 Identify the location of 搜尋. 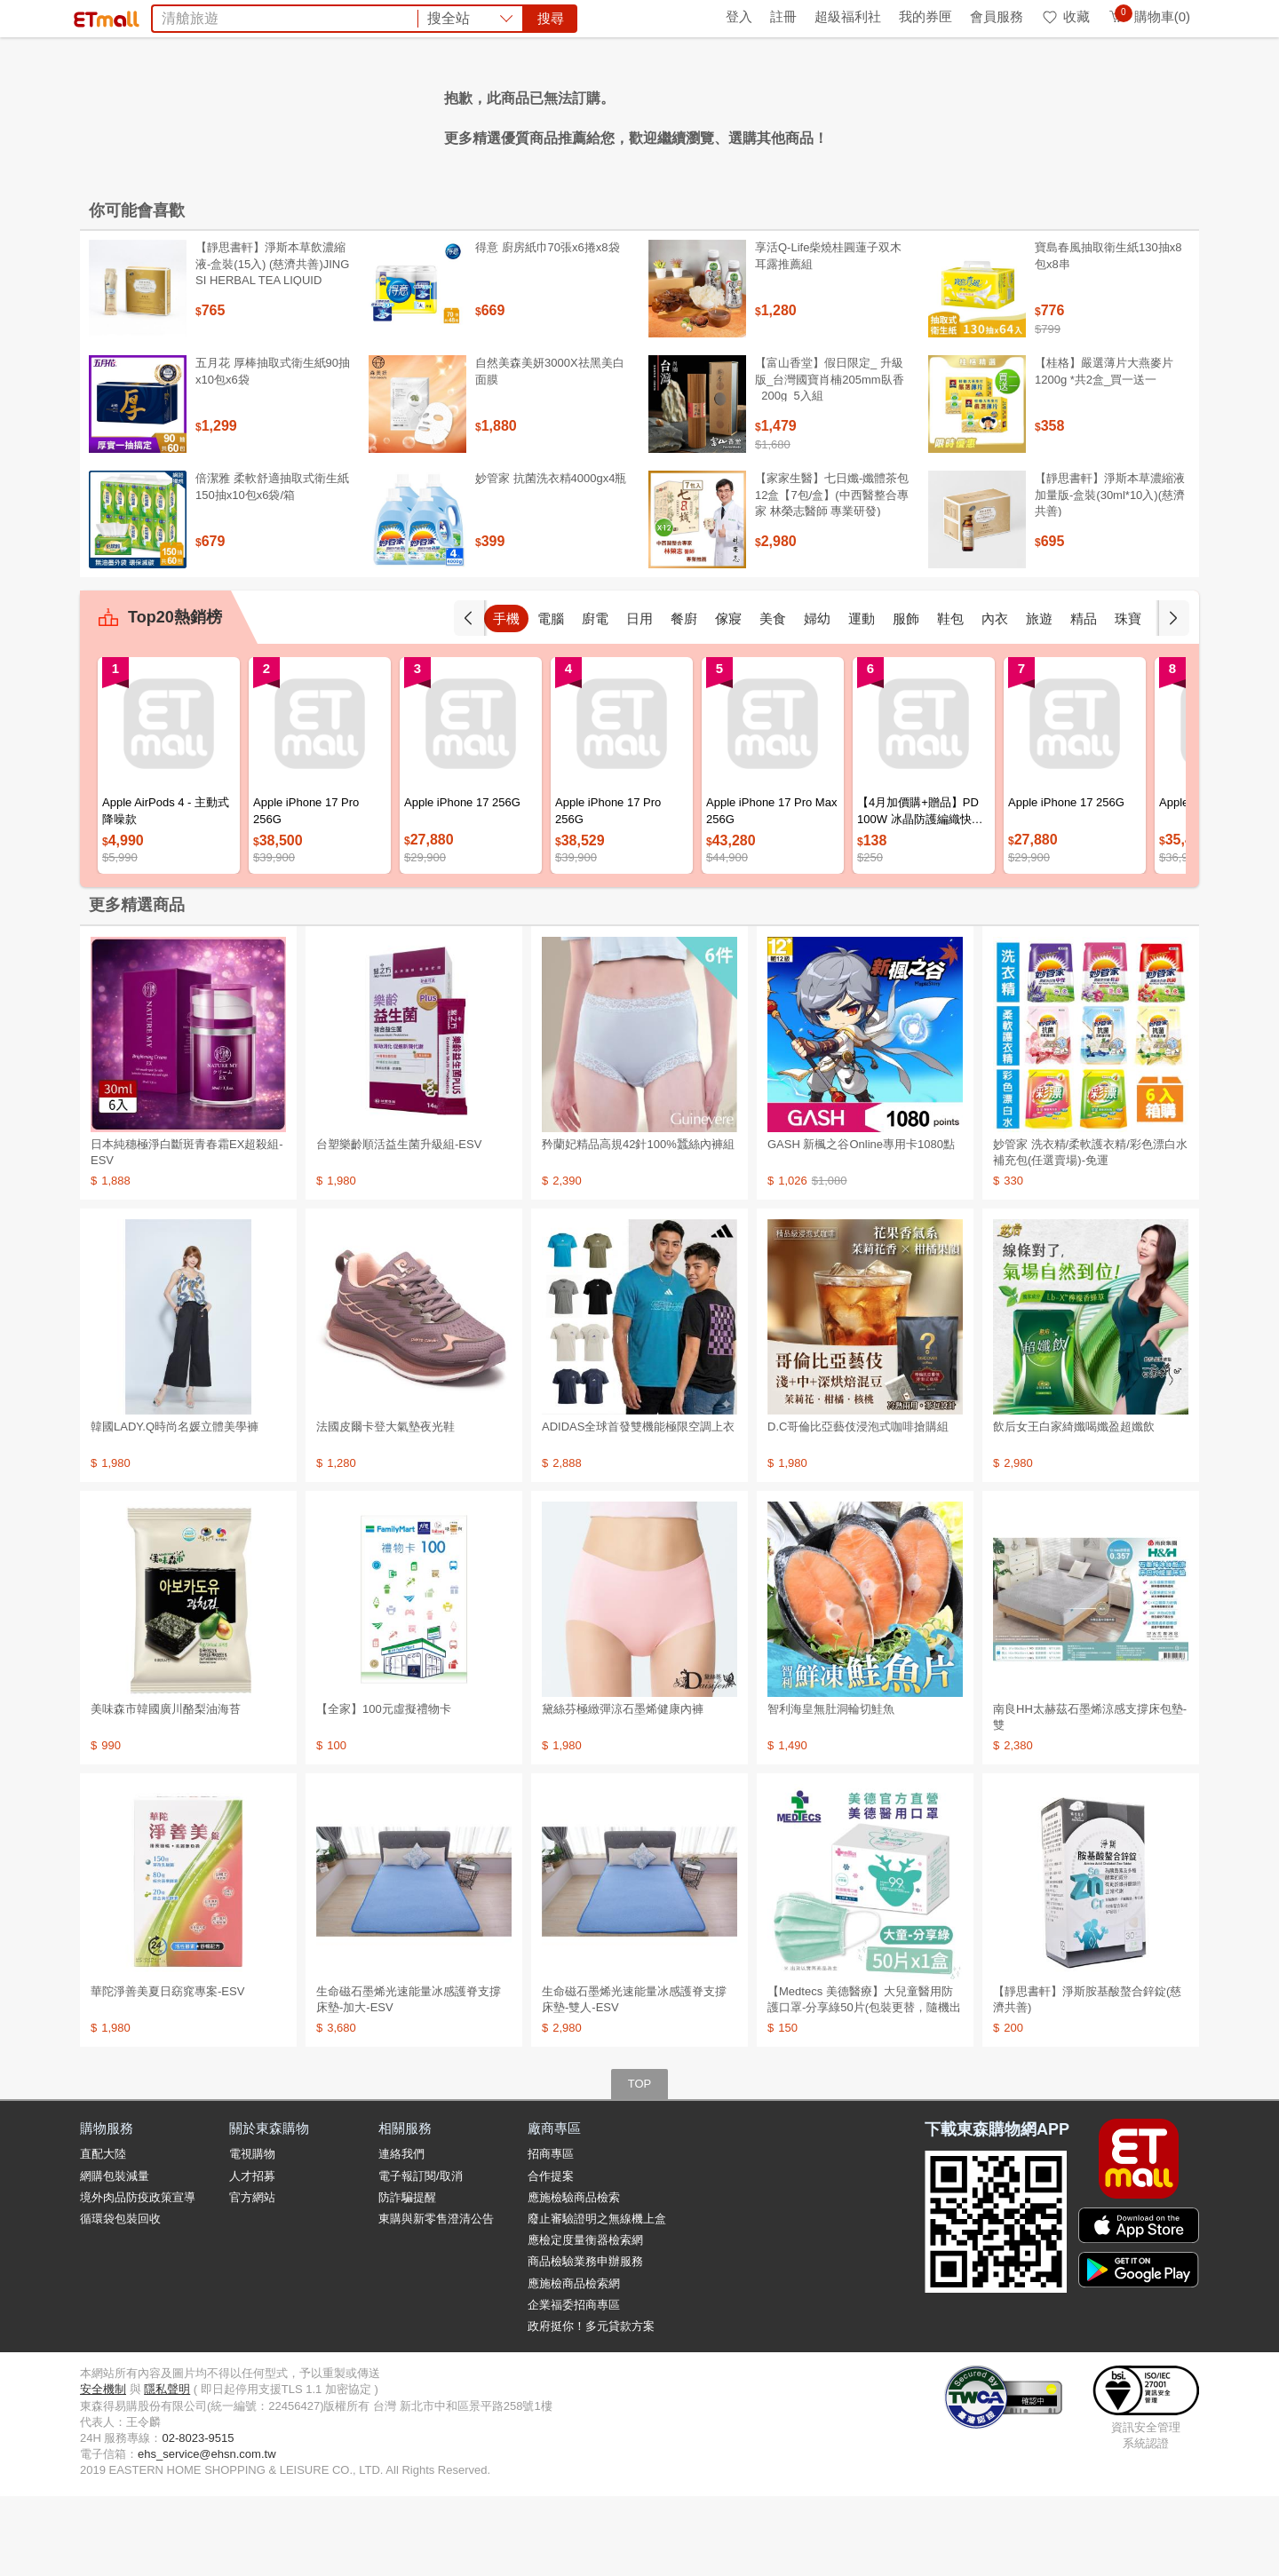
(909, 79).